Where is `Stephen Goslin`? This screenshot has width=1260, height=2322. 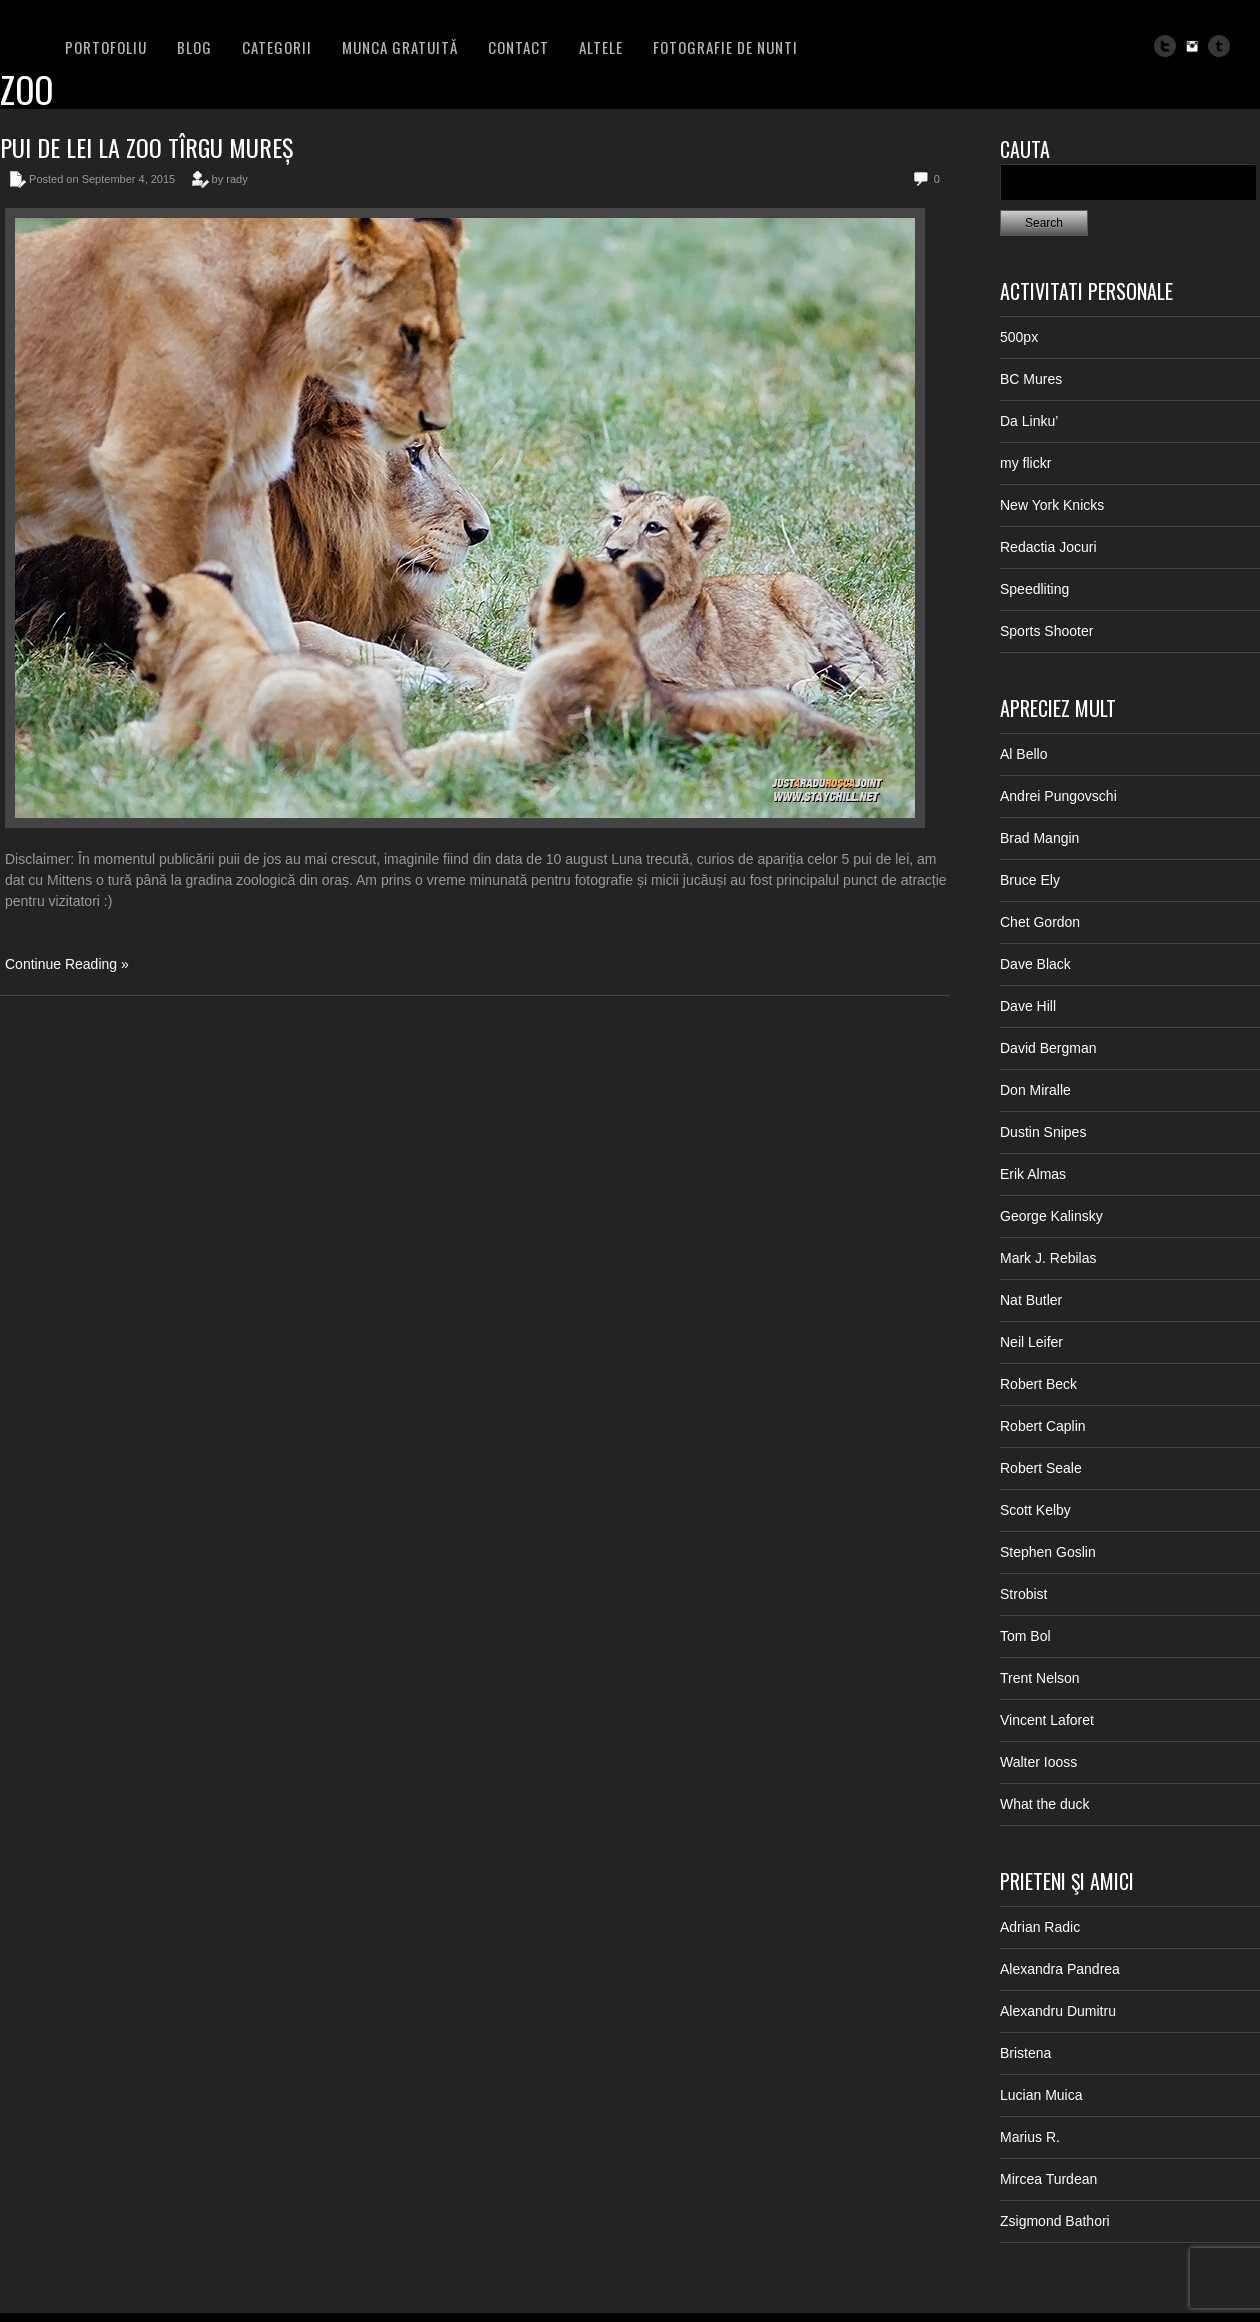 Stephen Goslin is located at coordinates (1048, 1552).